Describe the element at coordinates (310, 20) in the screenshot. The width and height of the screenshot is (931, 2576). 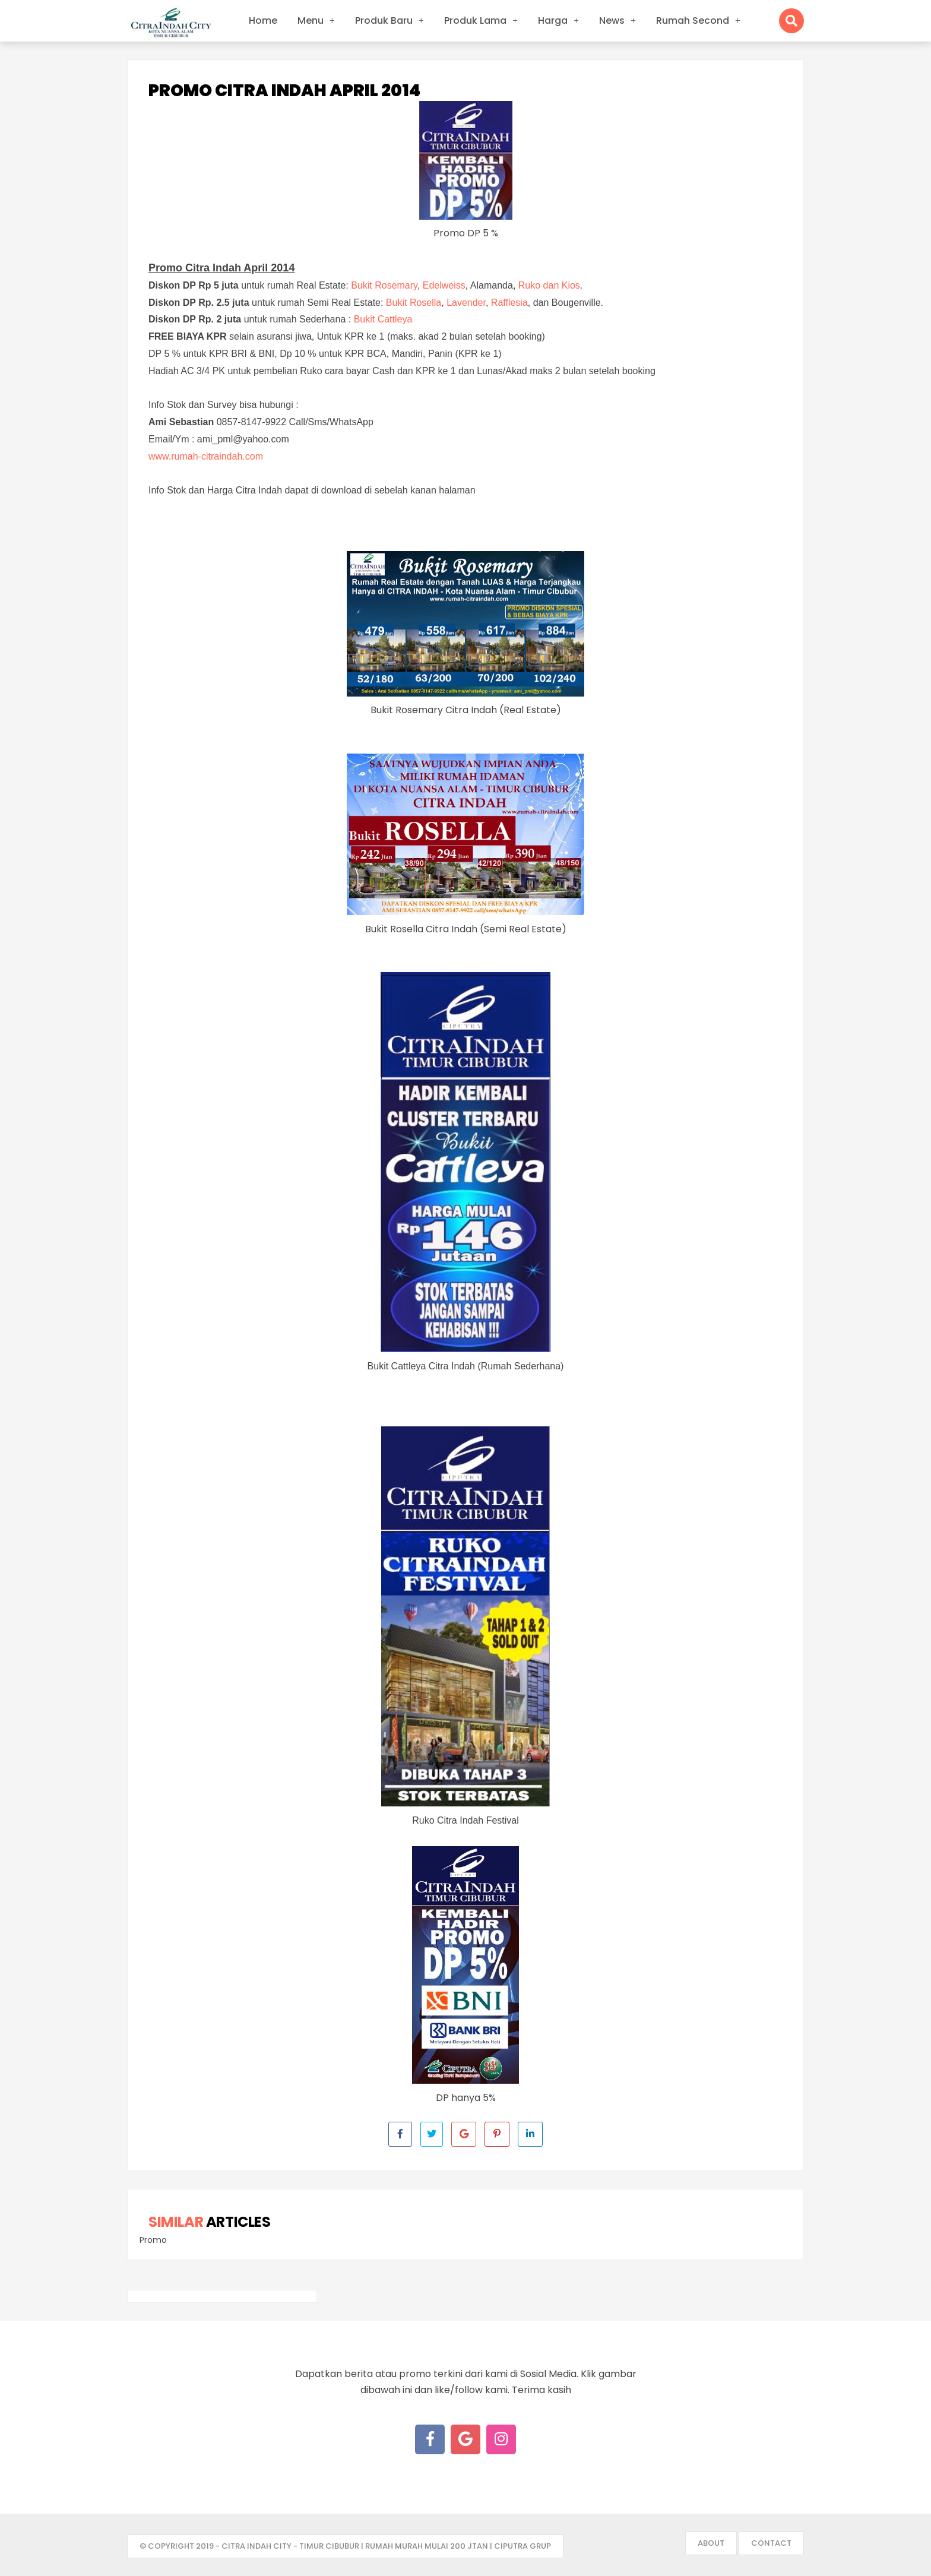
I see `Menu` at that location.